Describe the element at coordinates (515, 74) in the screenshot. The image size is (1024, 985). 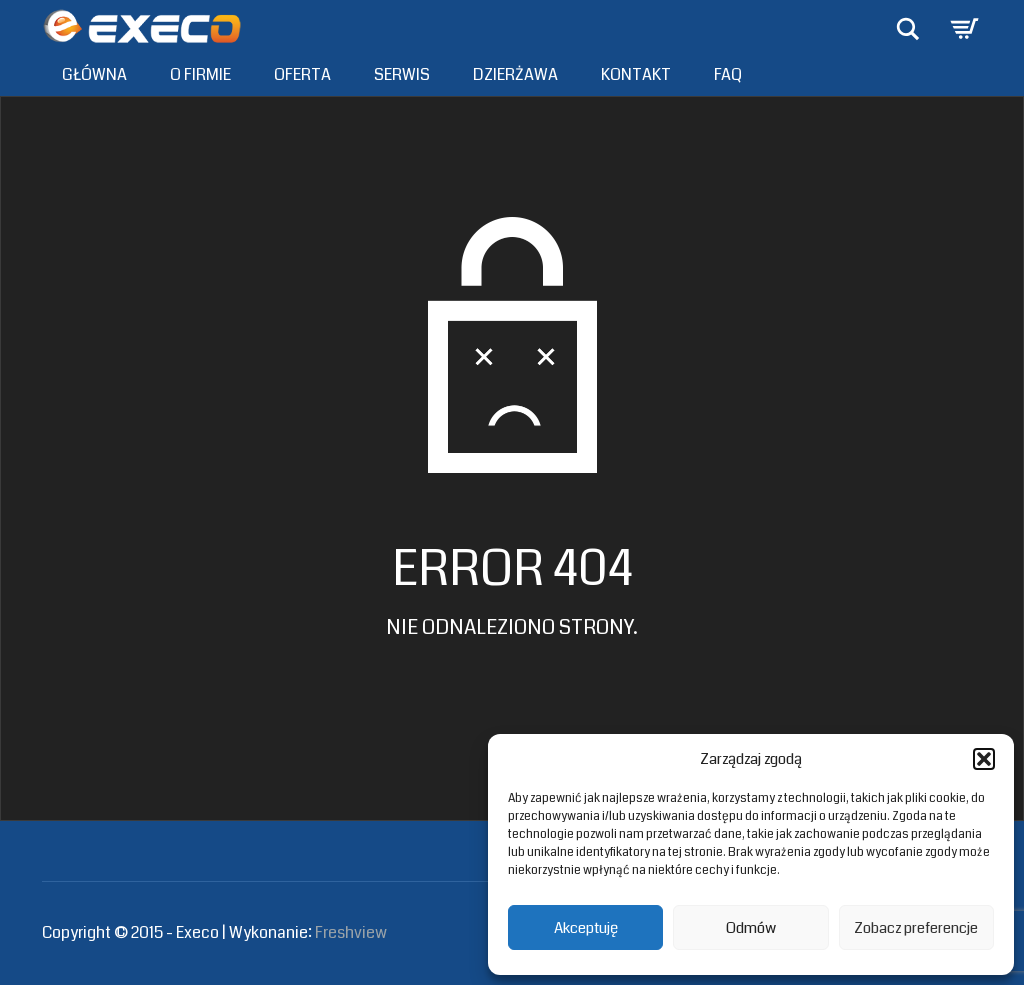
I see `Dzierżawa` at that location.